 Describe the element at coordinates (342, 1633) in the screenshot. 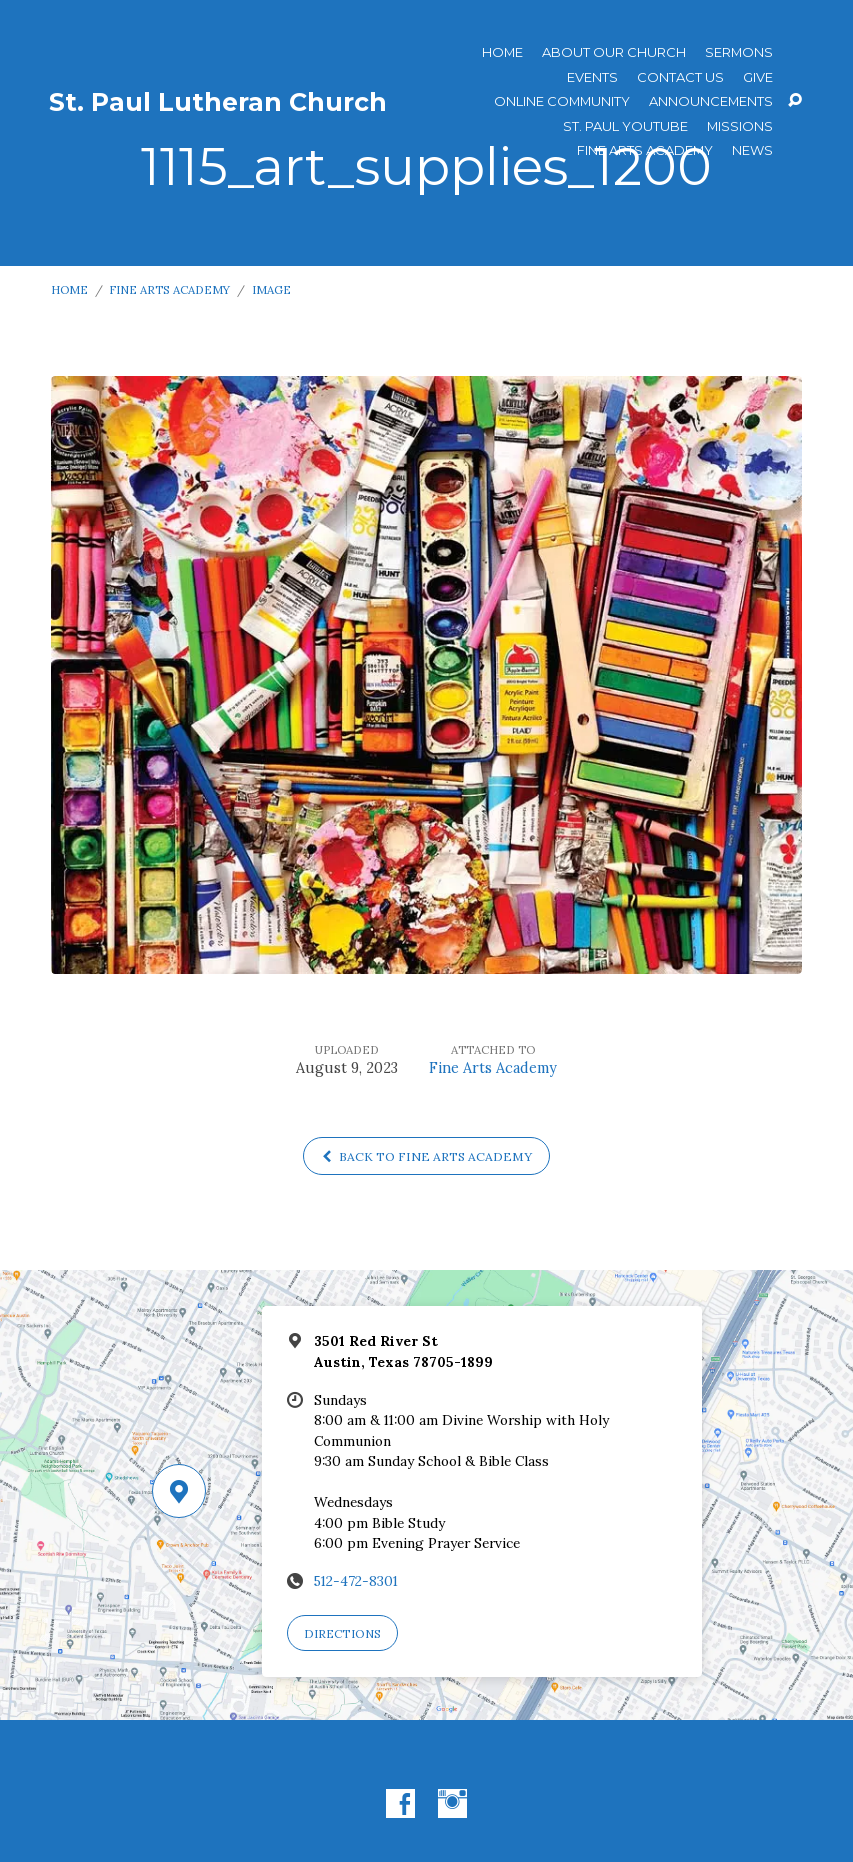

I see `Directions` at that location.